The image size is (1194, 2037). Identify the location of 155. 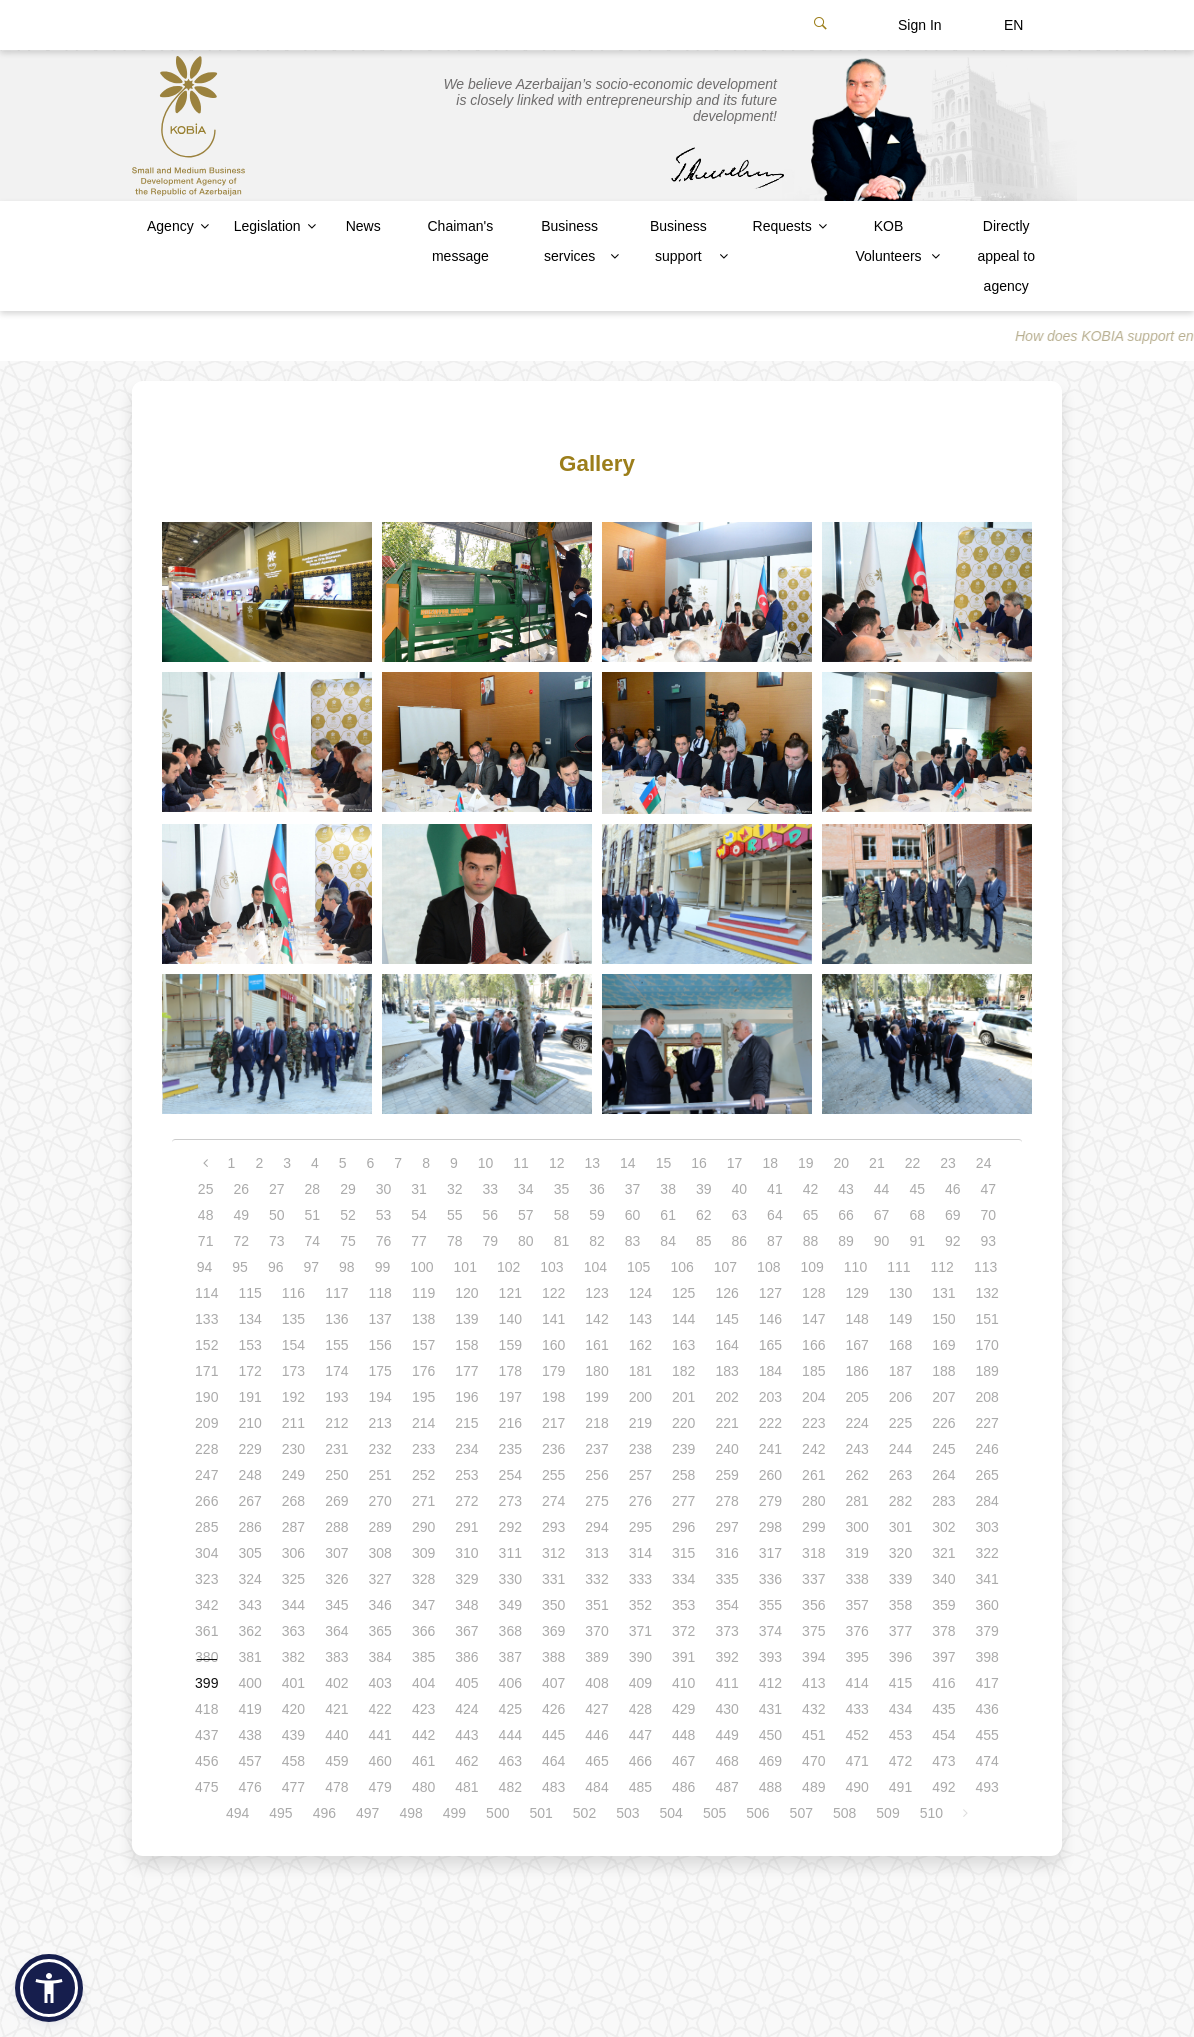
(336, 1345).